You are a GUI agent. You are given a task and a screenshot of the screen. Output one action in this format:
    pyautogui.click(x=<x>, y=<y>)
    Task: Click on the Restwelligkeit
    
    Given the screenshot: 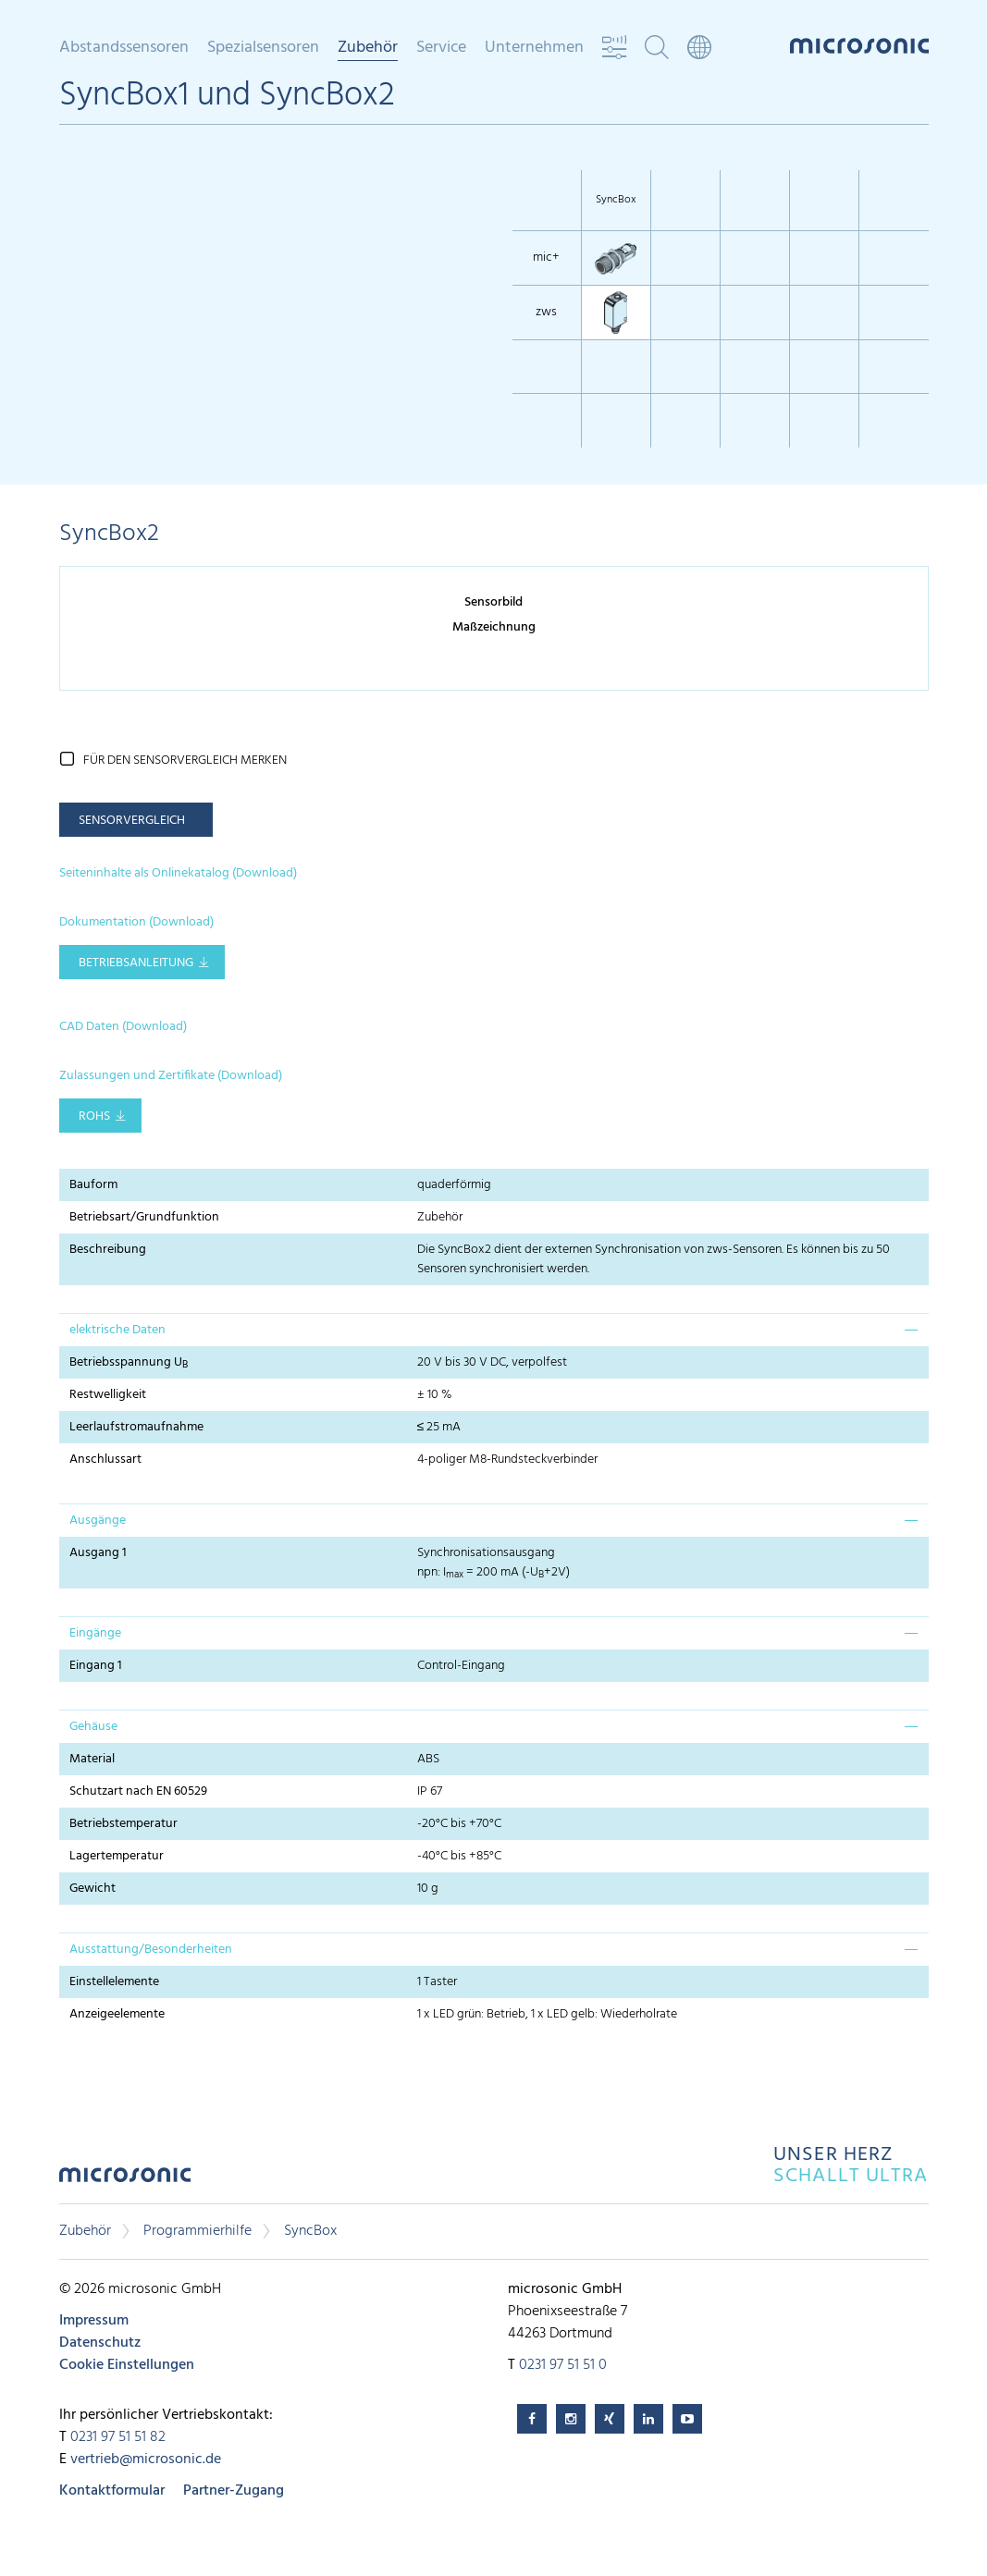 What is the action you would take?
    pyautogui.click(x=107, y=1394)
    